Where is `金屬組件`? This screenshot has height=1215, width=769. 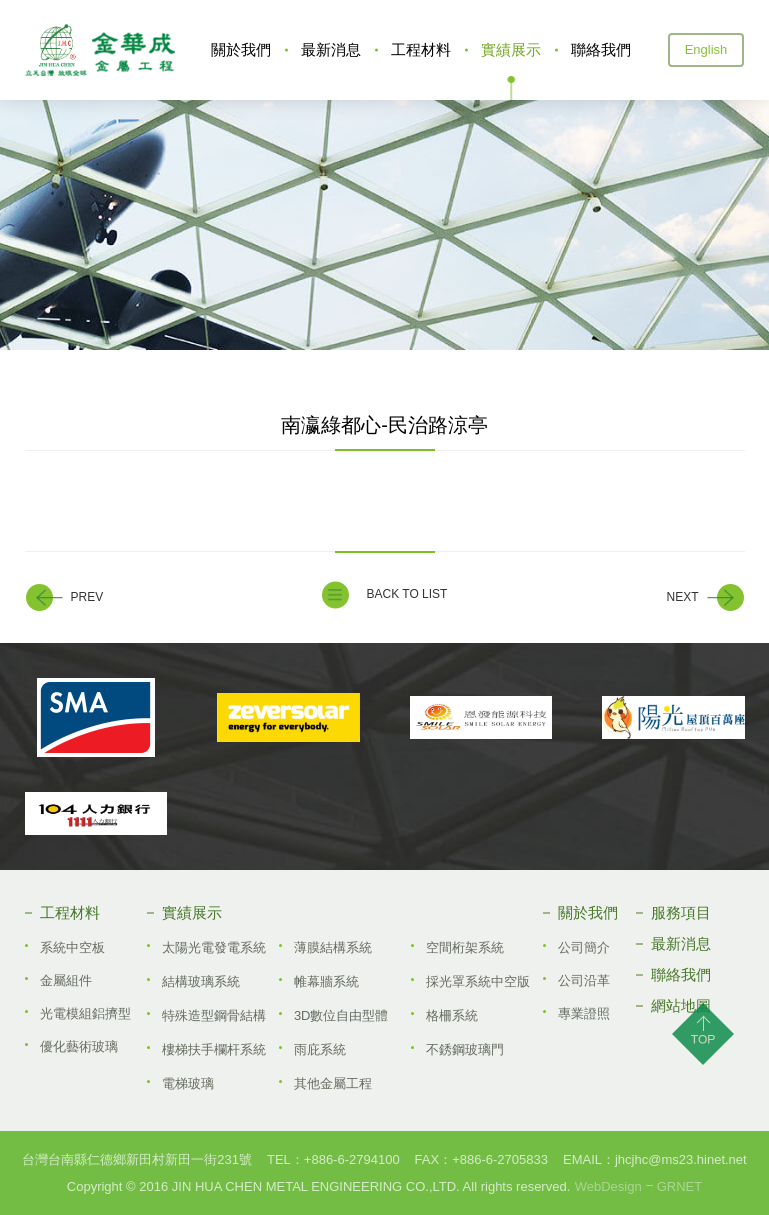
金屬組件 is located at coordinates (66, 980).